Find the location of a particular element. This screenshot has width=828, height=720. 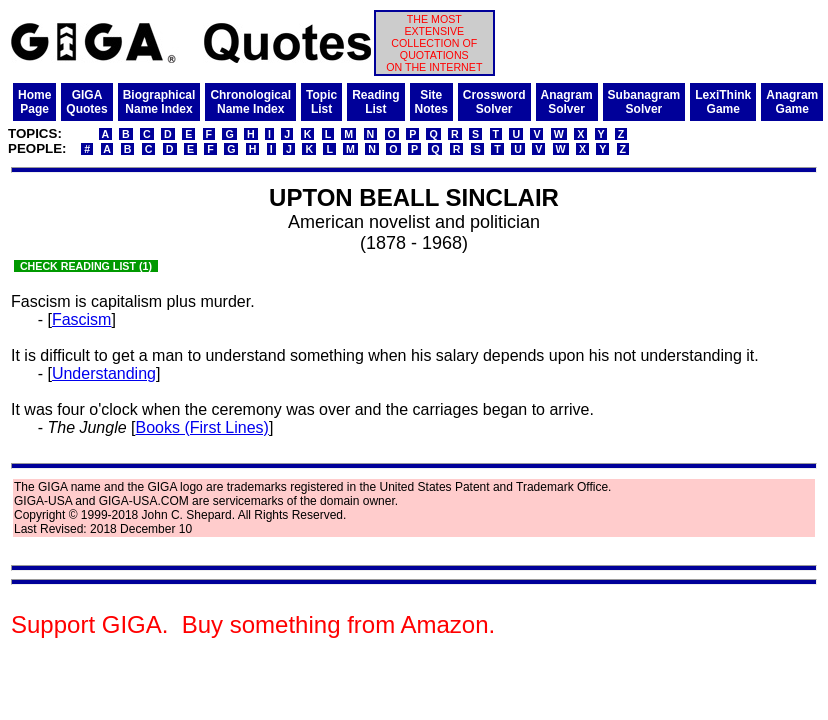

SubanagramSolver is located at coordinates (644, 102).